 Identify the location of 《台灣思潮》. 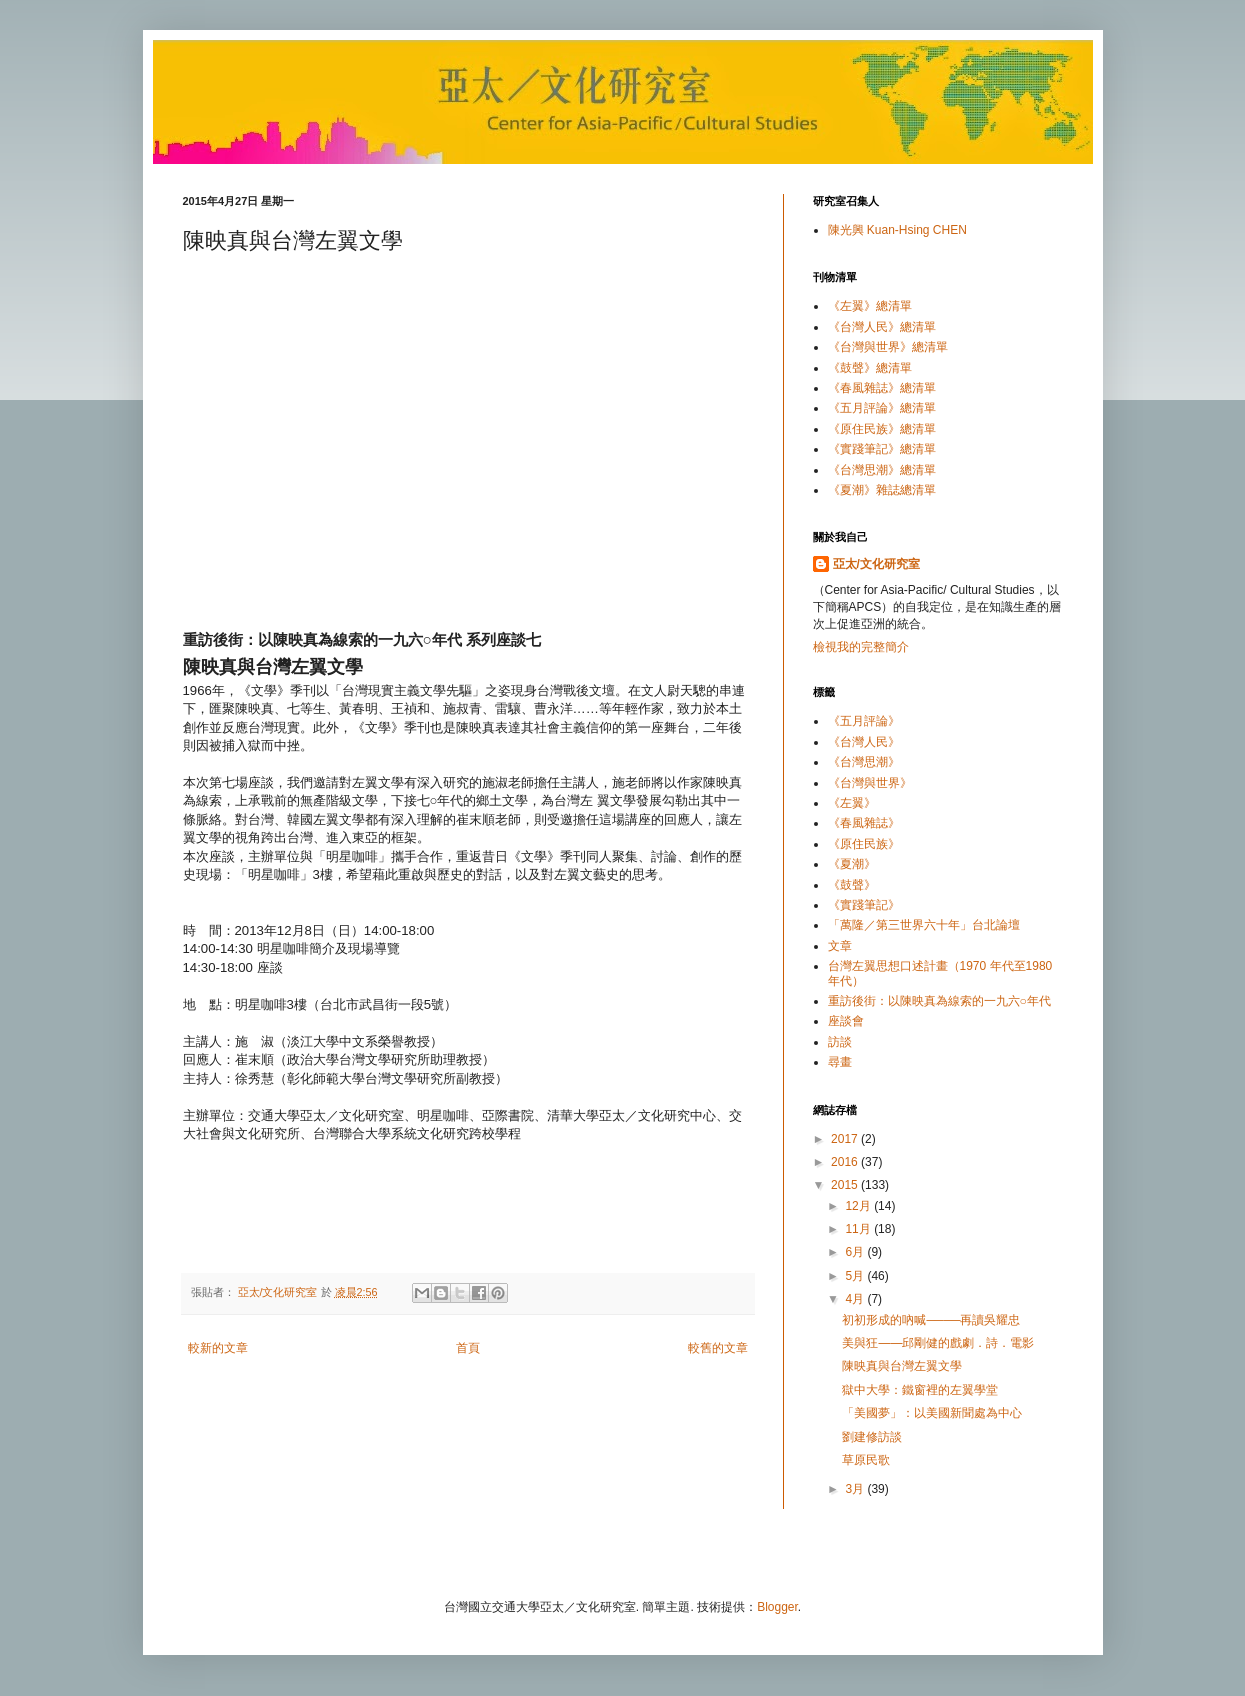
(864, 762).